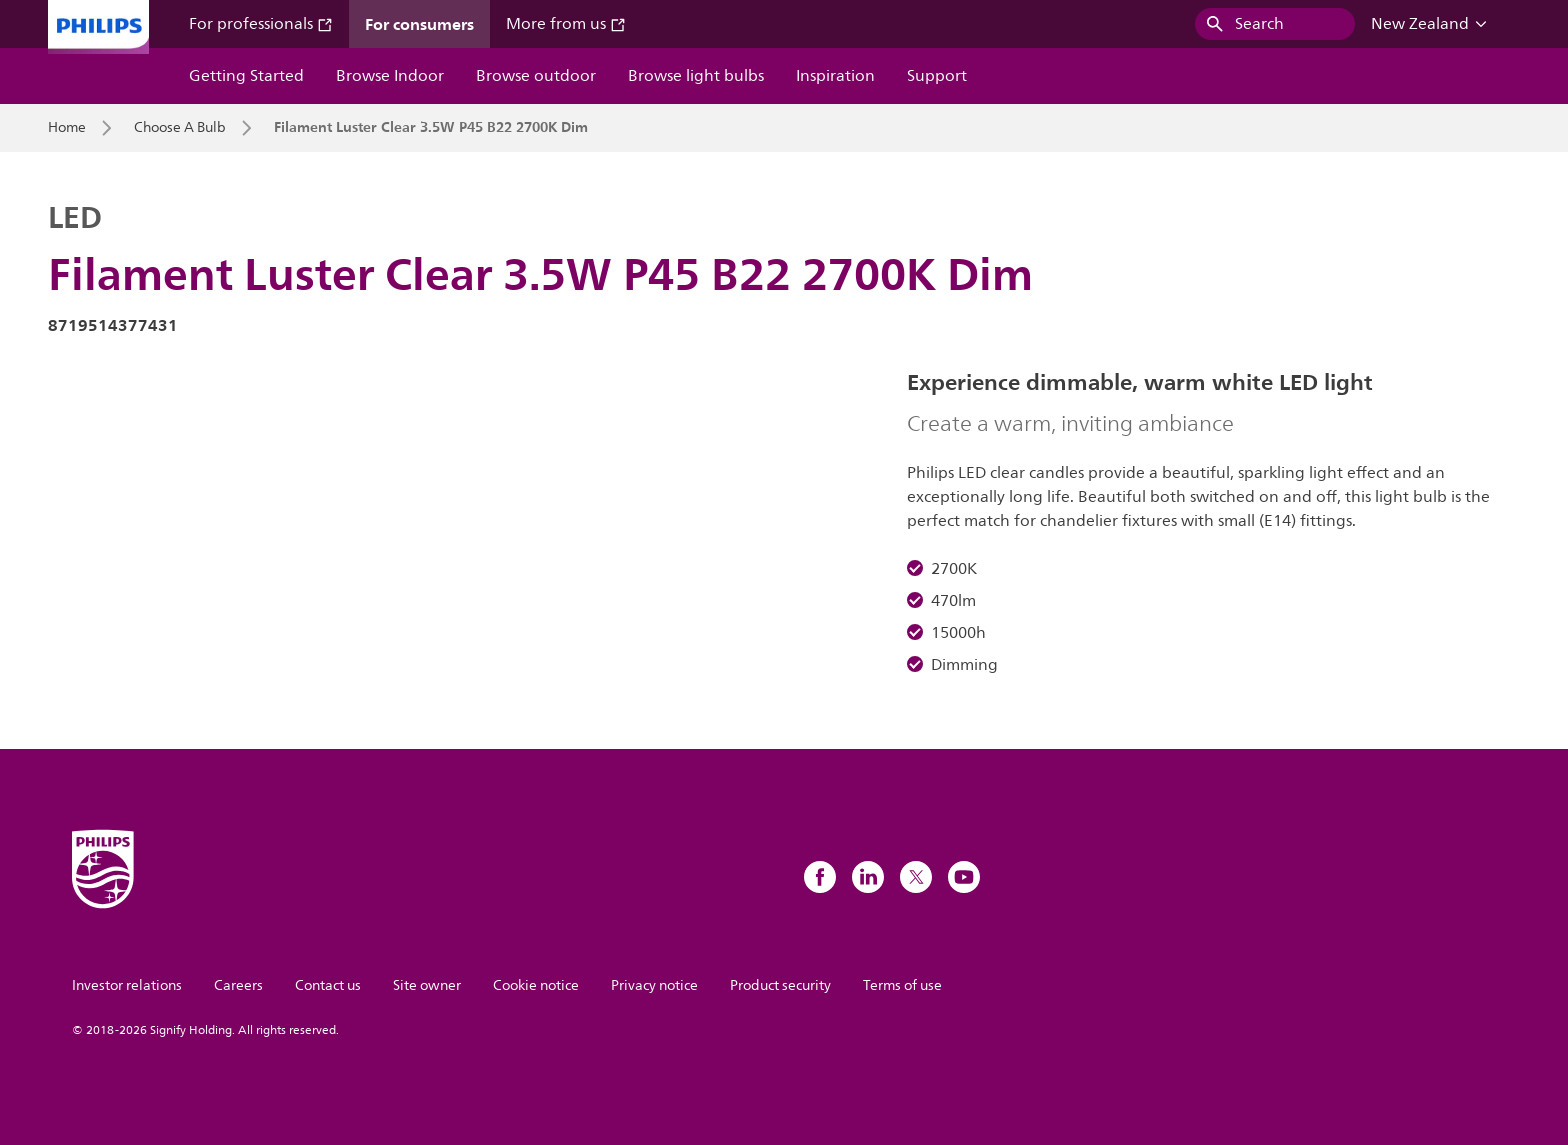 Image resolution: width=1568 pixels, height=1145 pixels. Describe the element at coordinates (127, 985) in the screenshot. I see `Investor relations` at that location.